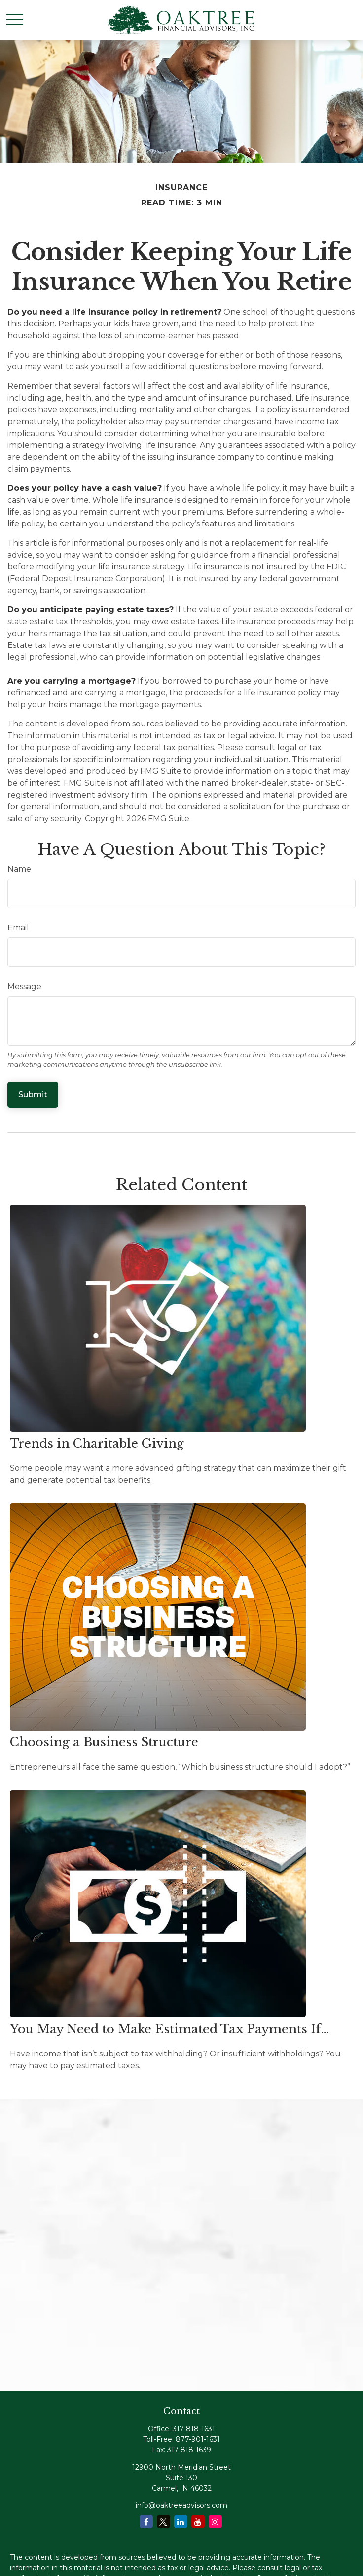 The height and width of the screenshot is (2576, 363). I want to click on [Facebook], so click(146, 2521).